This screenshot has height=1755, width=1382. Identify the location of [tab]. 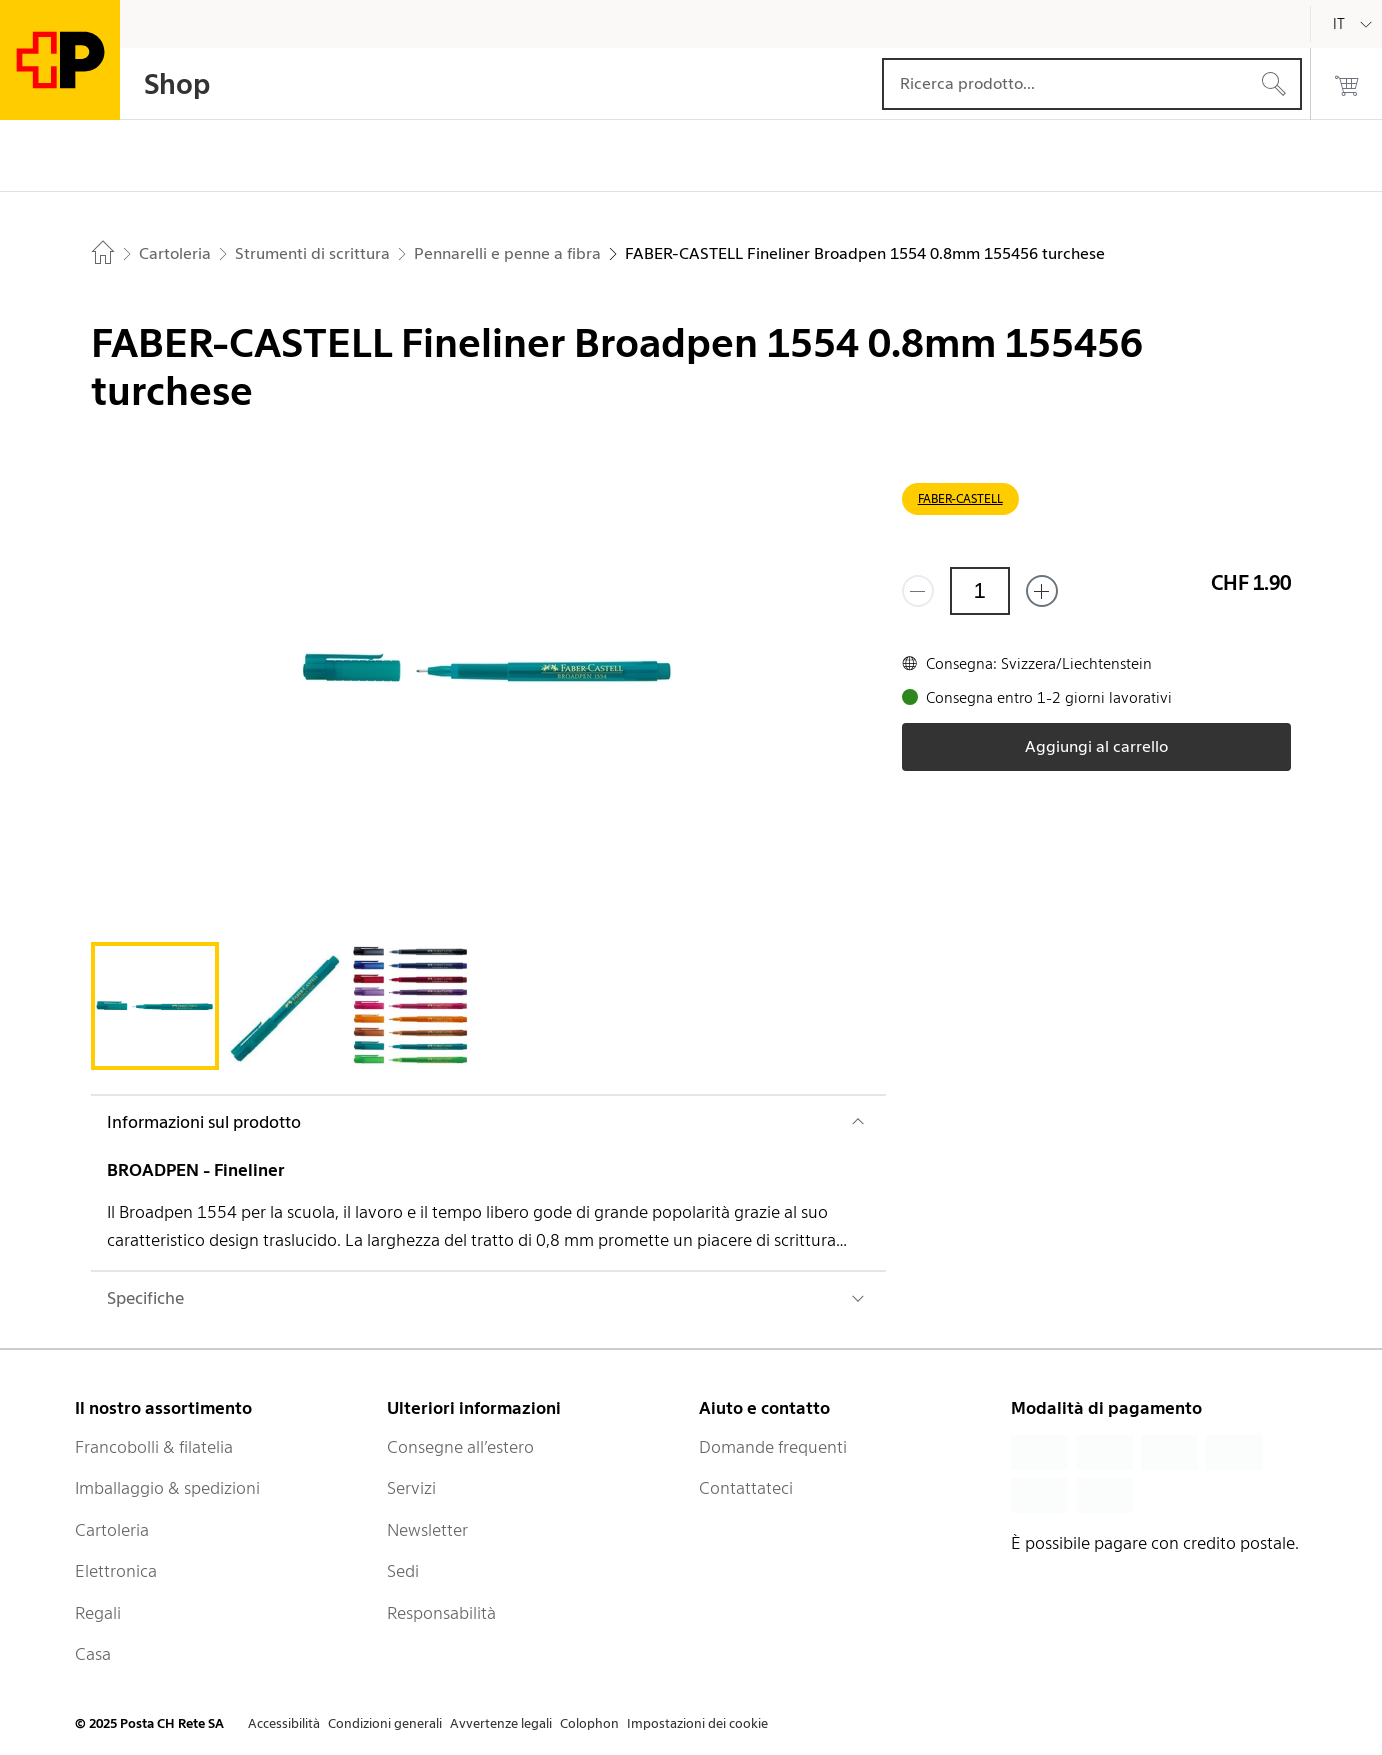
(155, 1006).